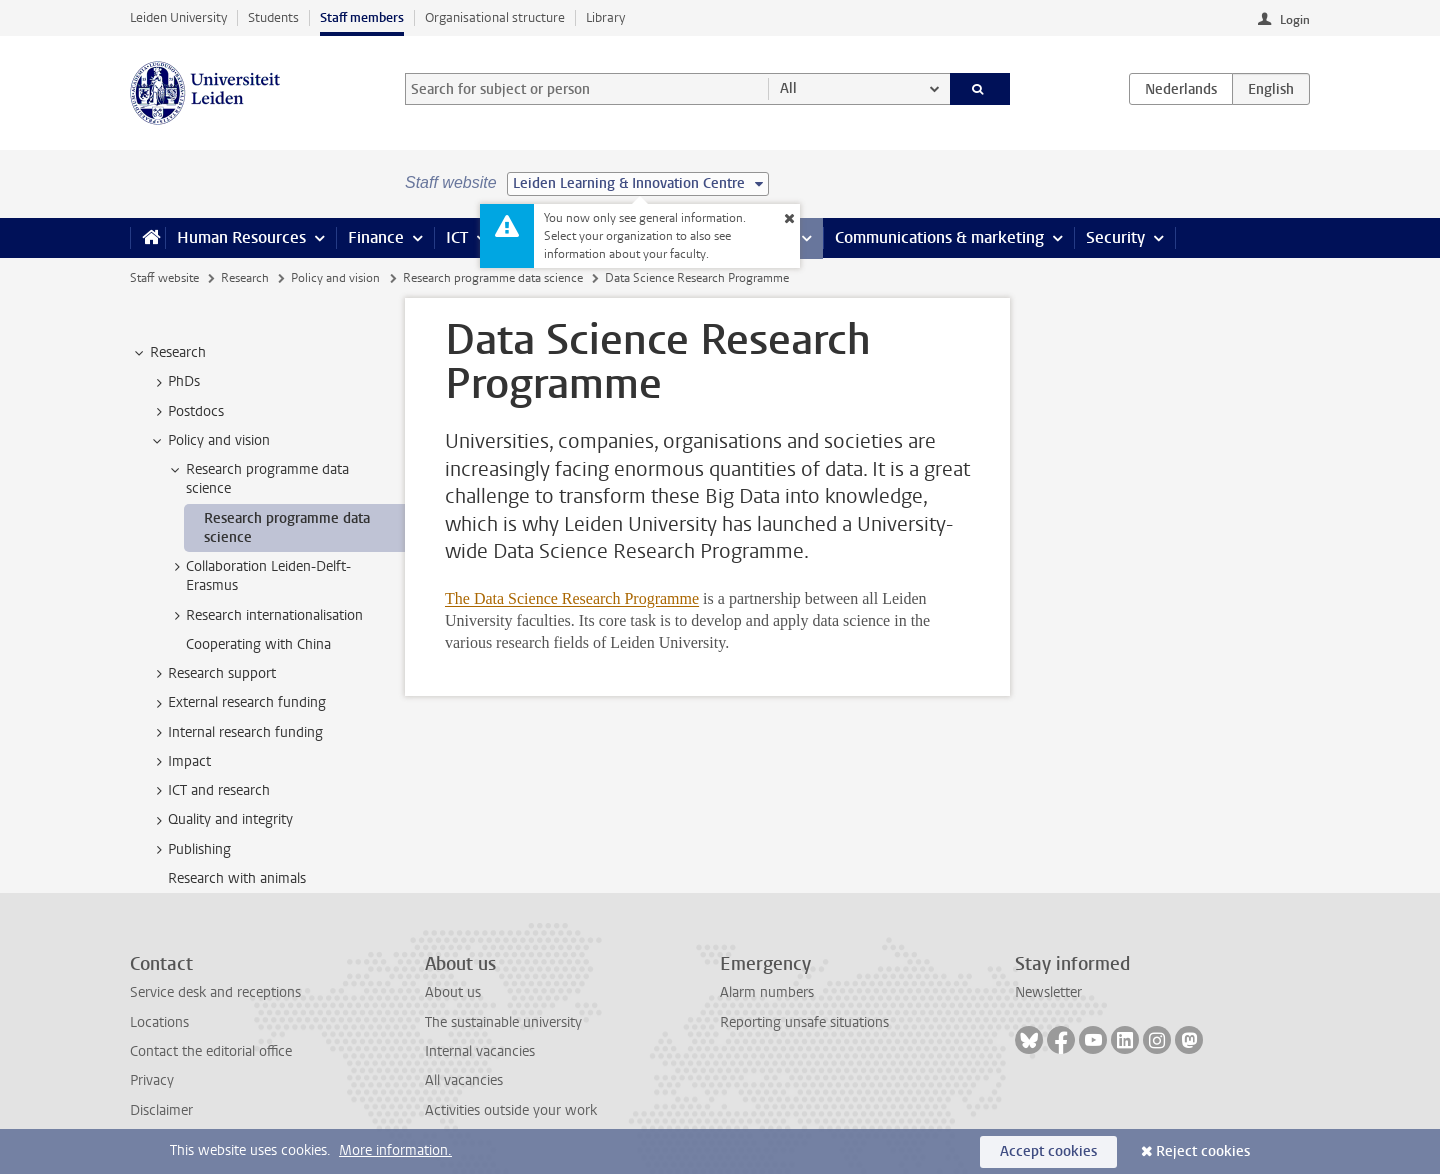 The image size is (1440, 1174). I want to click on Impact [treeitem], so click(180, 762).